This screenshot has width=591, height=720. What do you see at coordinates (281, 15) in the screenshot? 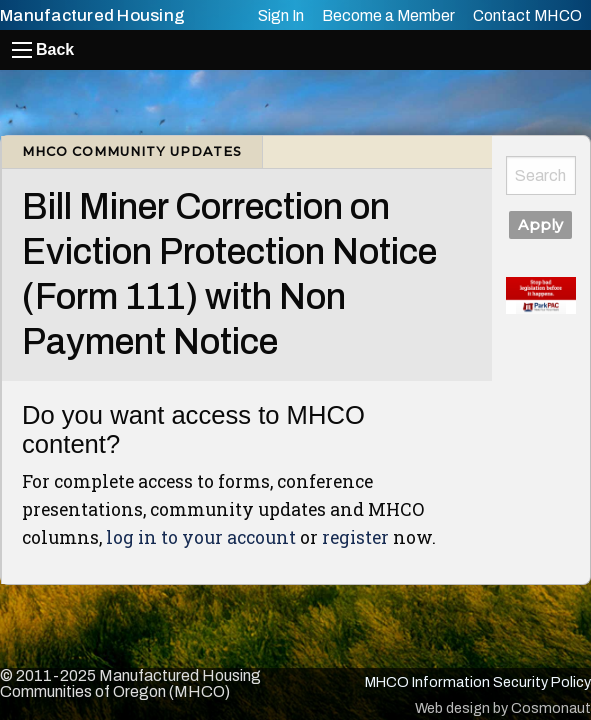
I see `Sign In` at bounding box center [281, 15].